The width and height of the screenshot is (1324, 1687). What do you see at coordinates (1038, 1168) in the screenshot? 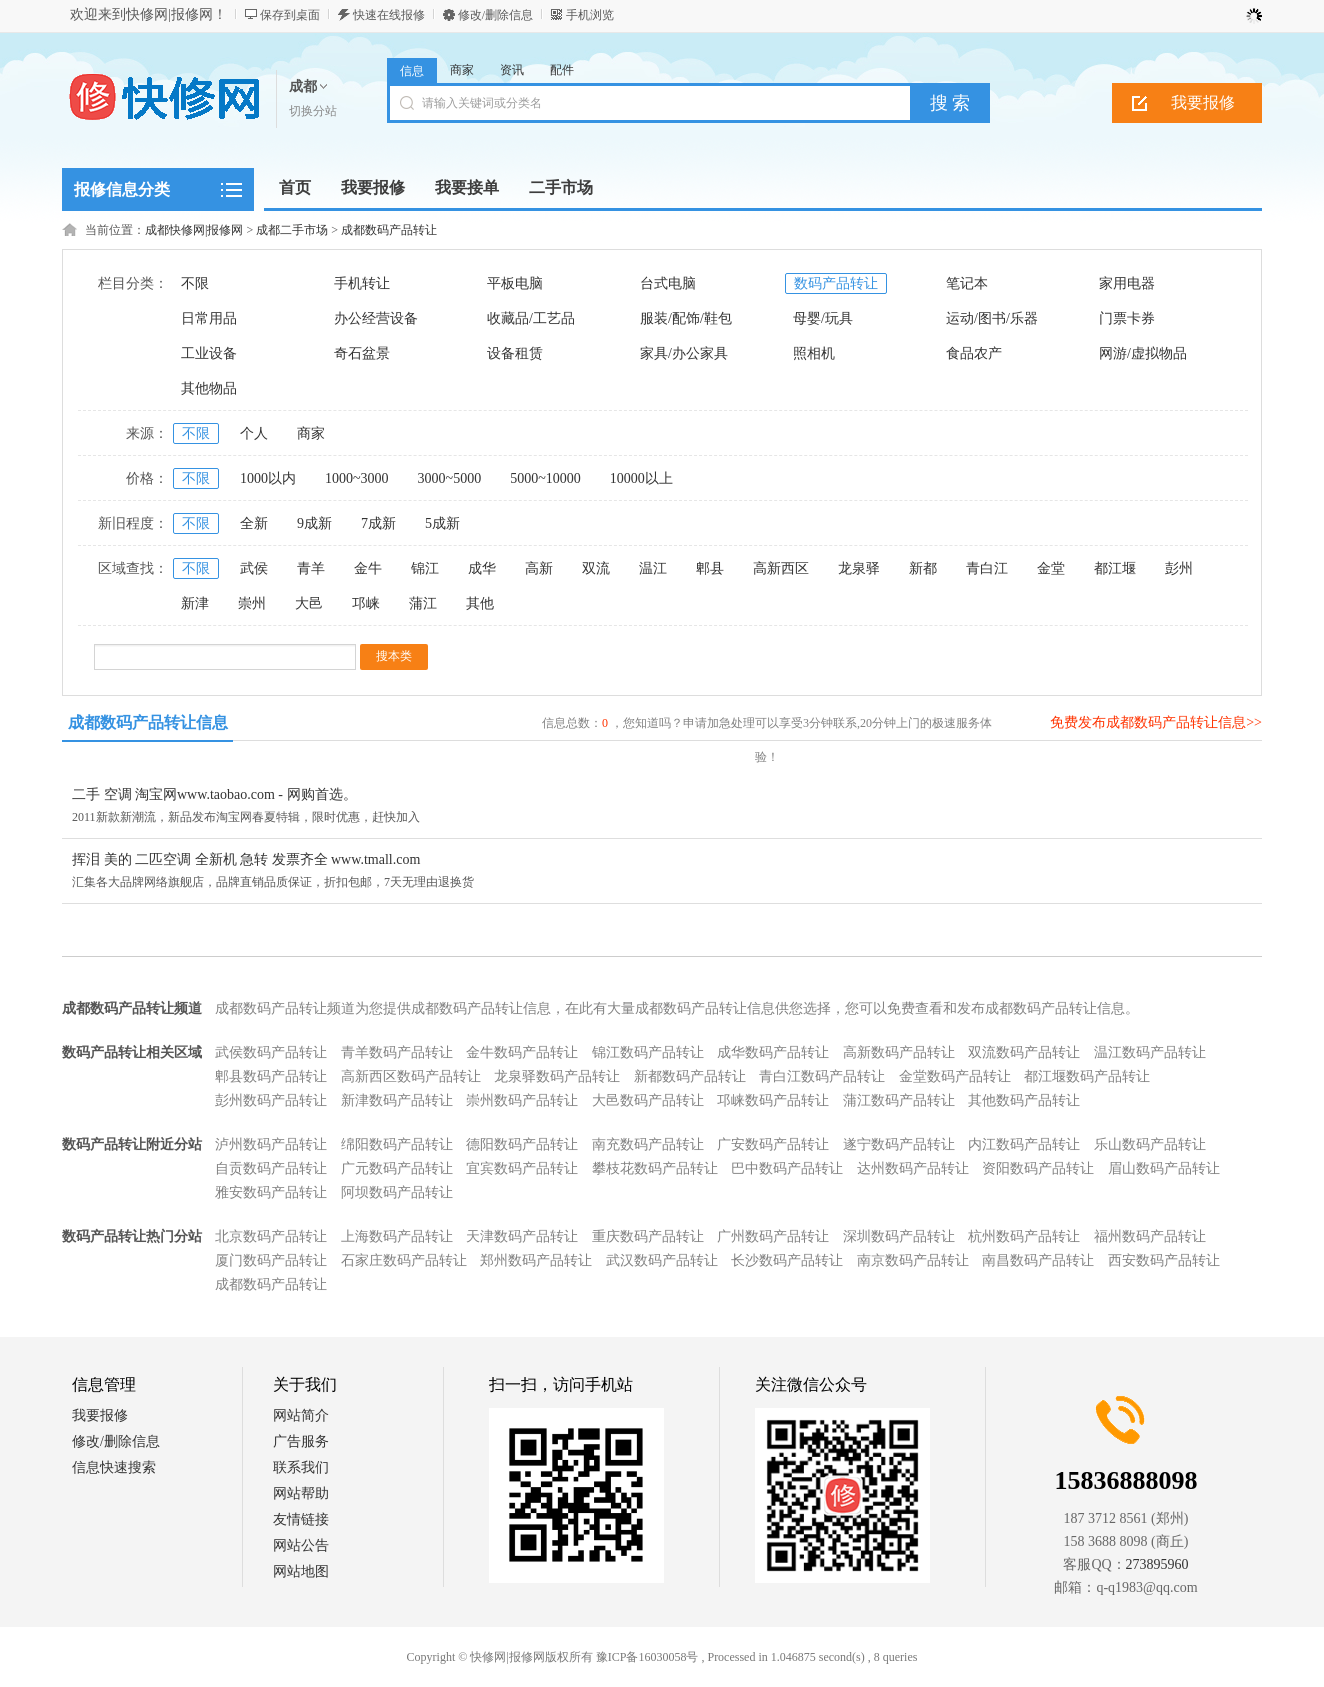
I see `资阳数码产品转让` at bounding box center [1038, 1168].